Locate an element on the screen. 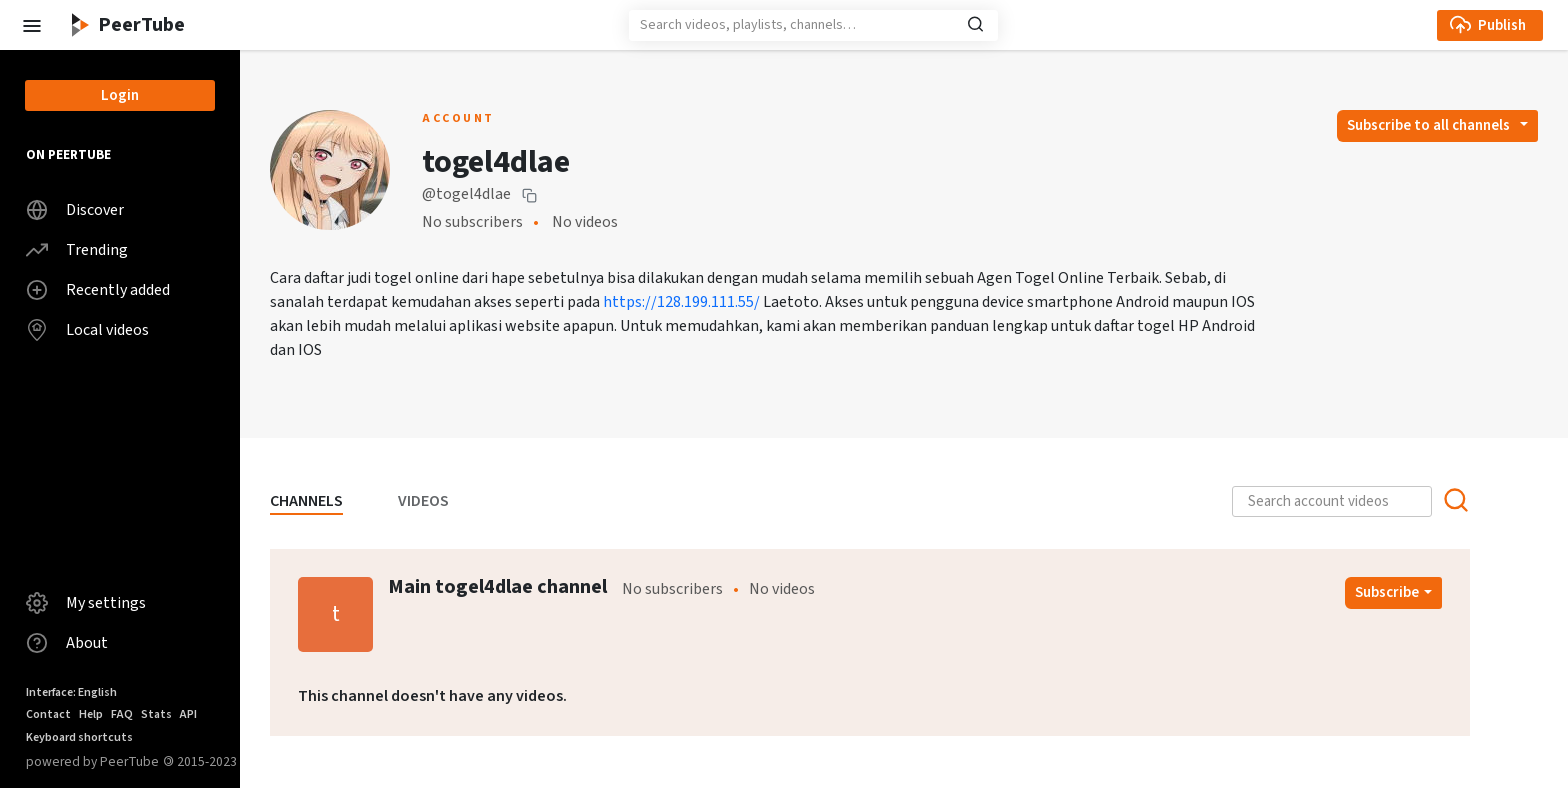 This screenshot has width=1568, height=788. [Search] is located at coordinates (813, 25).